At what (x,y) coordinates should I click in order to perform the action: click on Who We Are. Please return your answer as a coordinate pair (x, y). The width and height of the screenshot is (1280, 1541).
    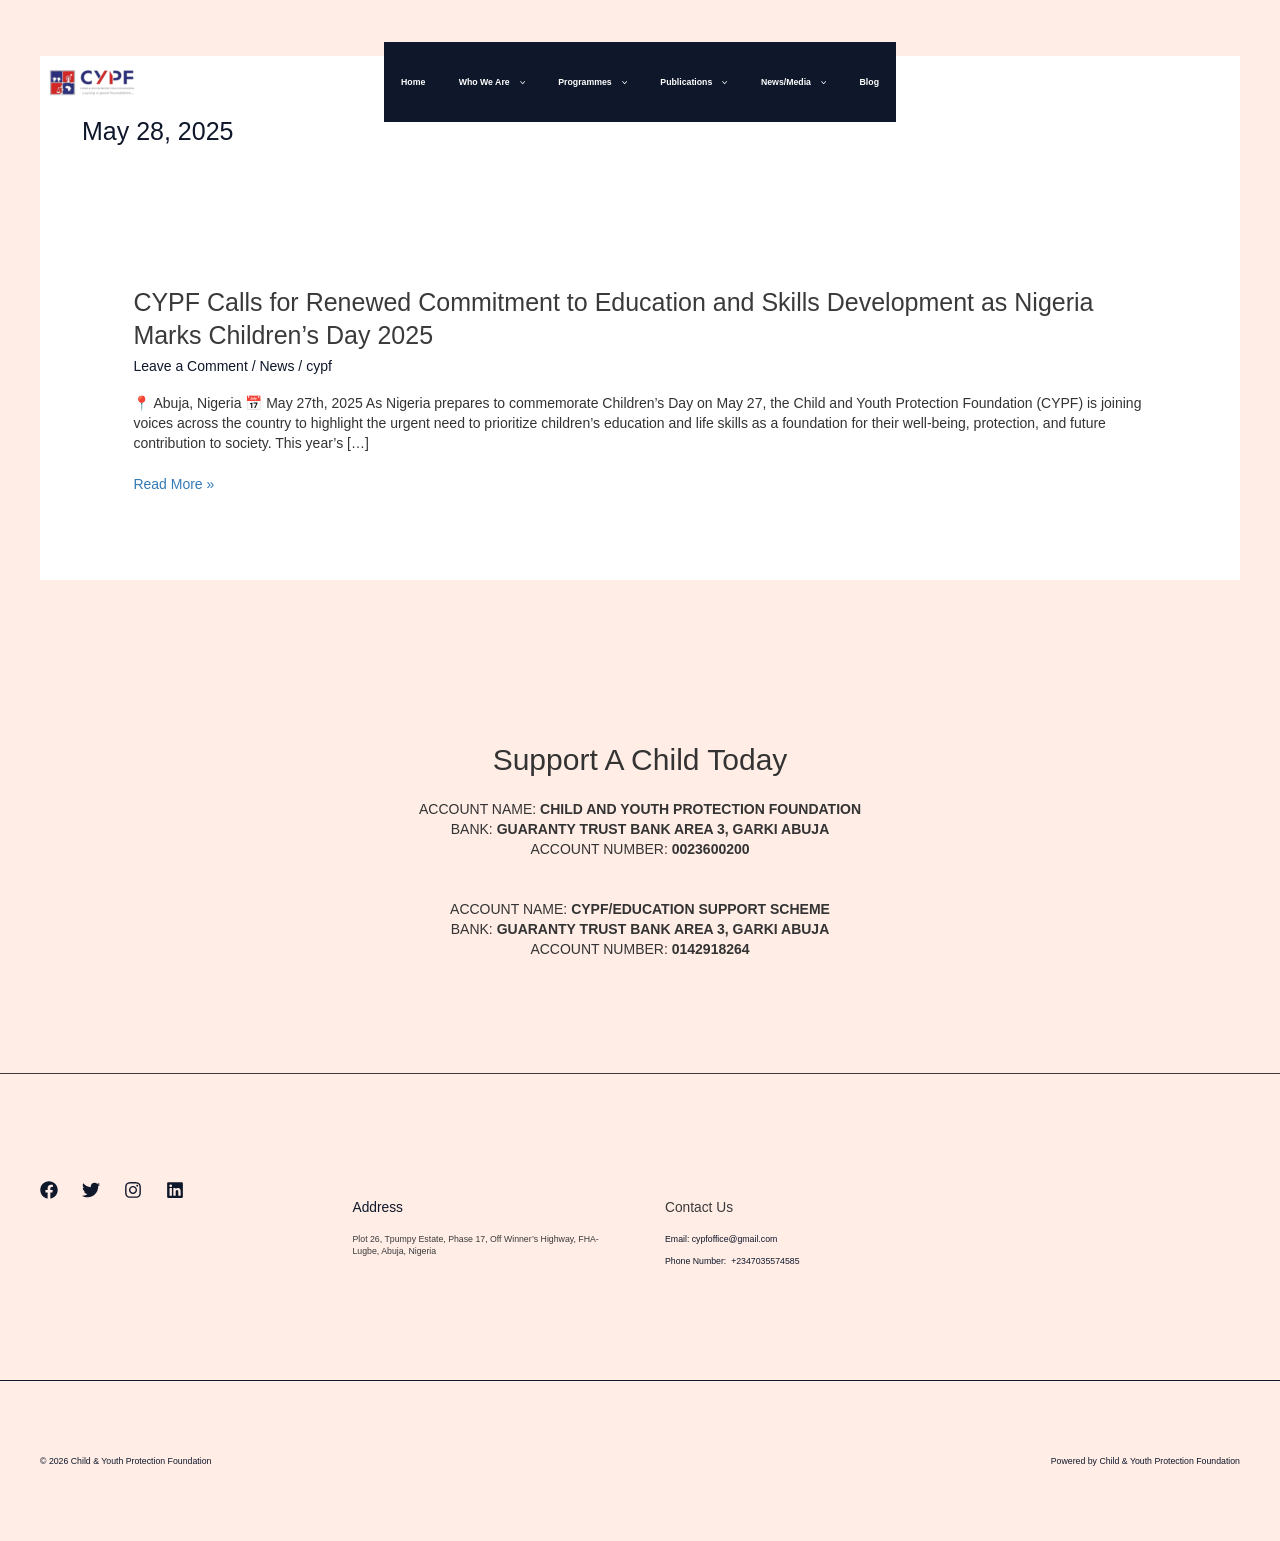
    Looking at the image, I should click on (506, 82).